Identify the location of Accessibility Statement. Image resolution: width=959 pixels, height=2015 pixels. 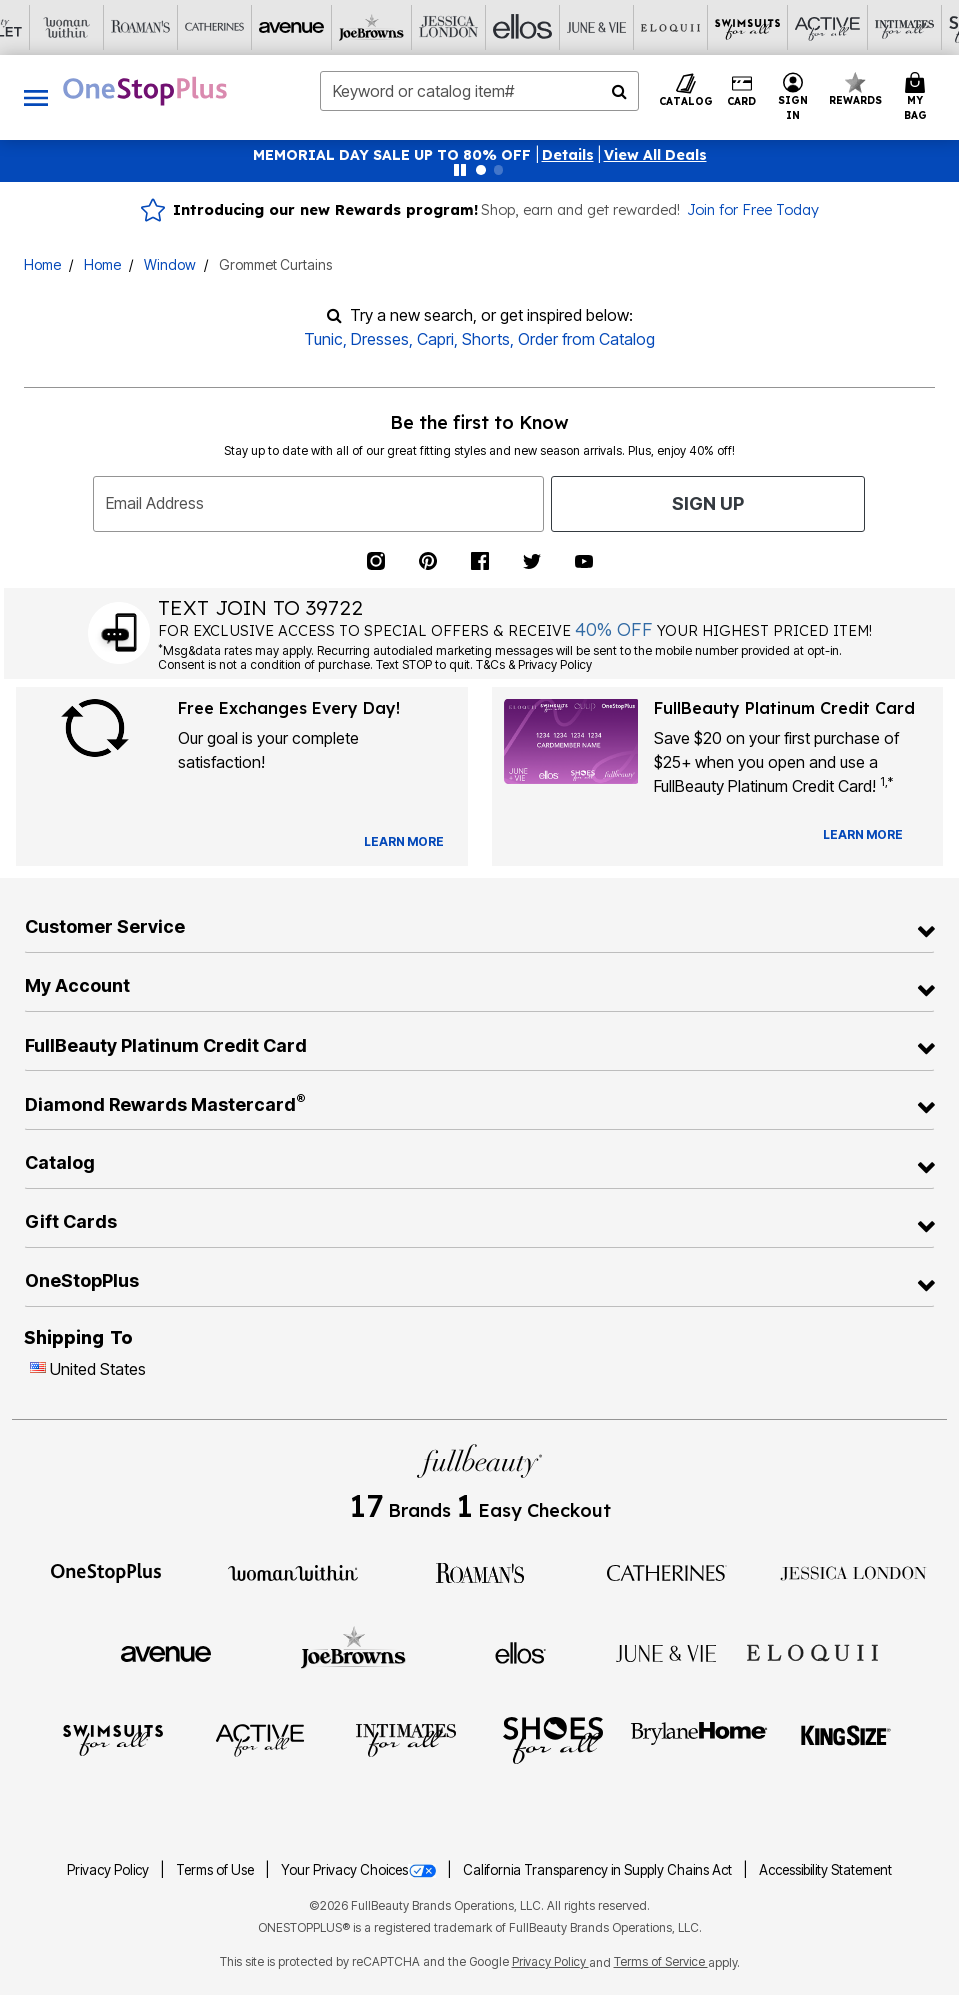
(825, 1870).